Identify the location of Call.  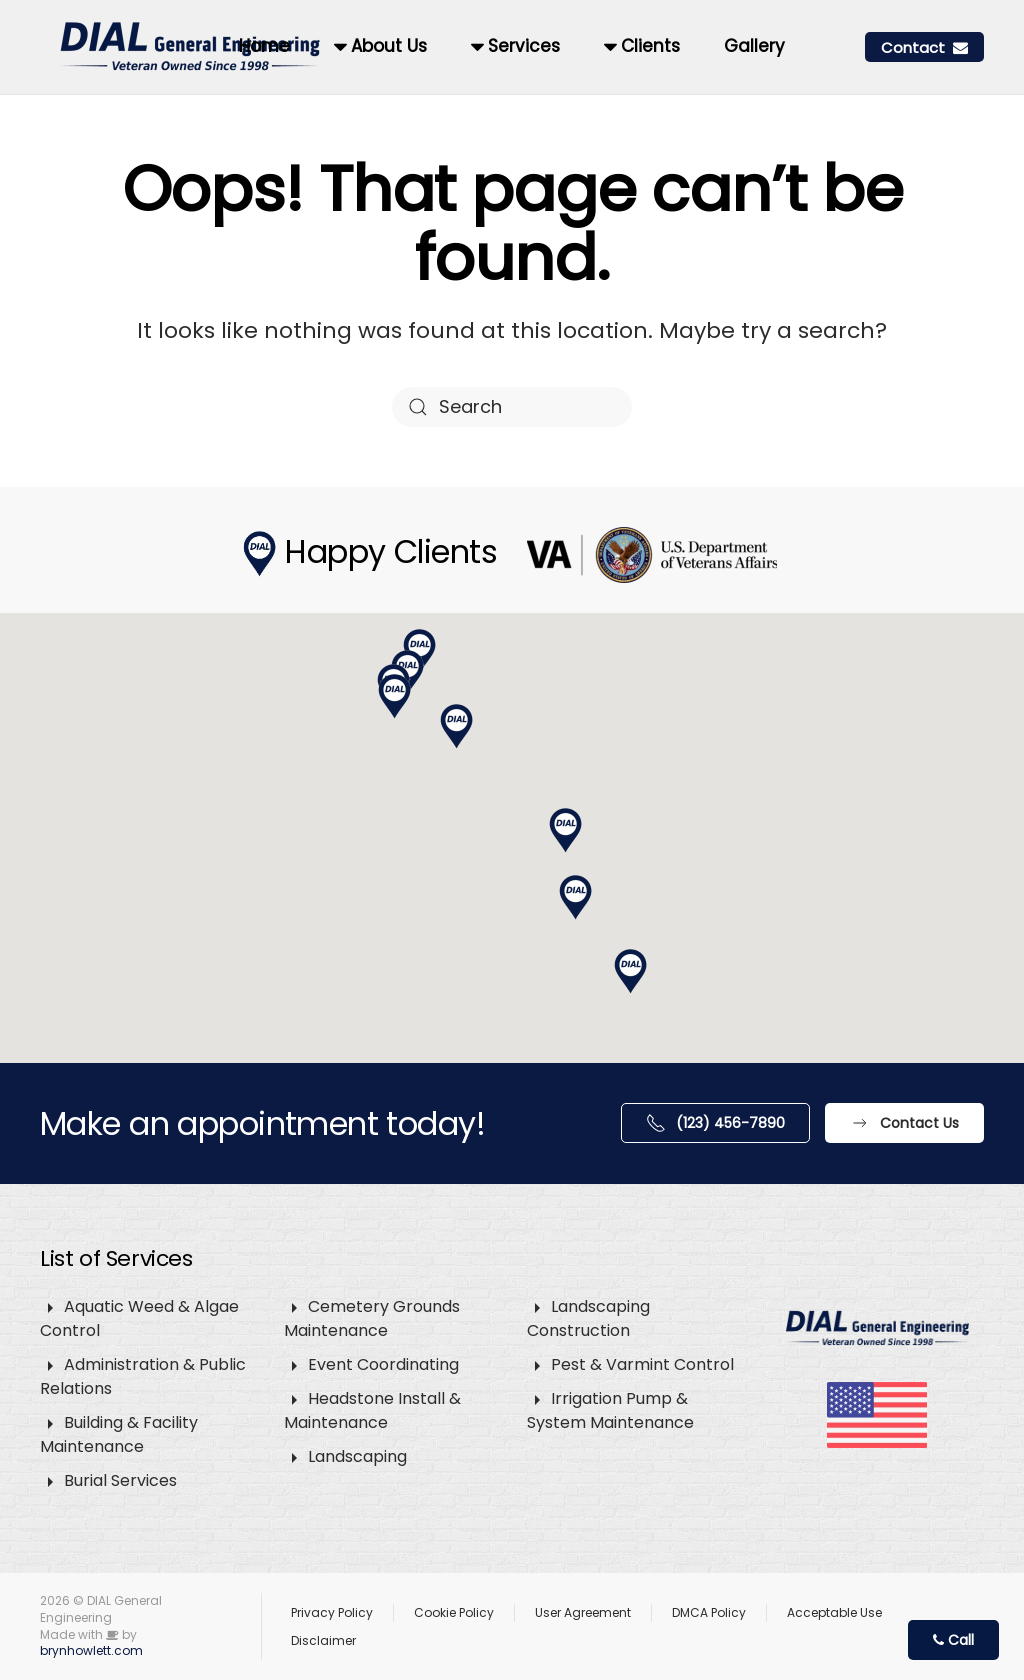
(953, 1640).